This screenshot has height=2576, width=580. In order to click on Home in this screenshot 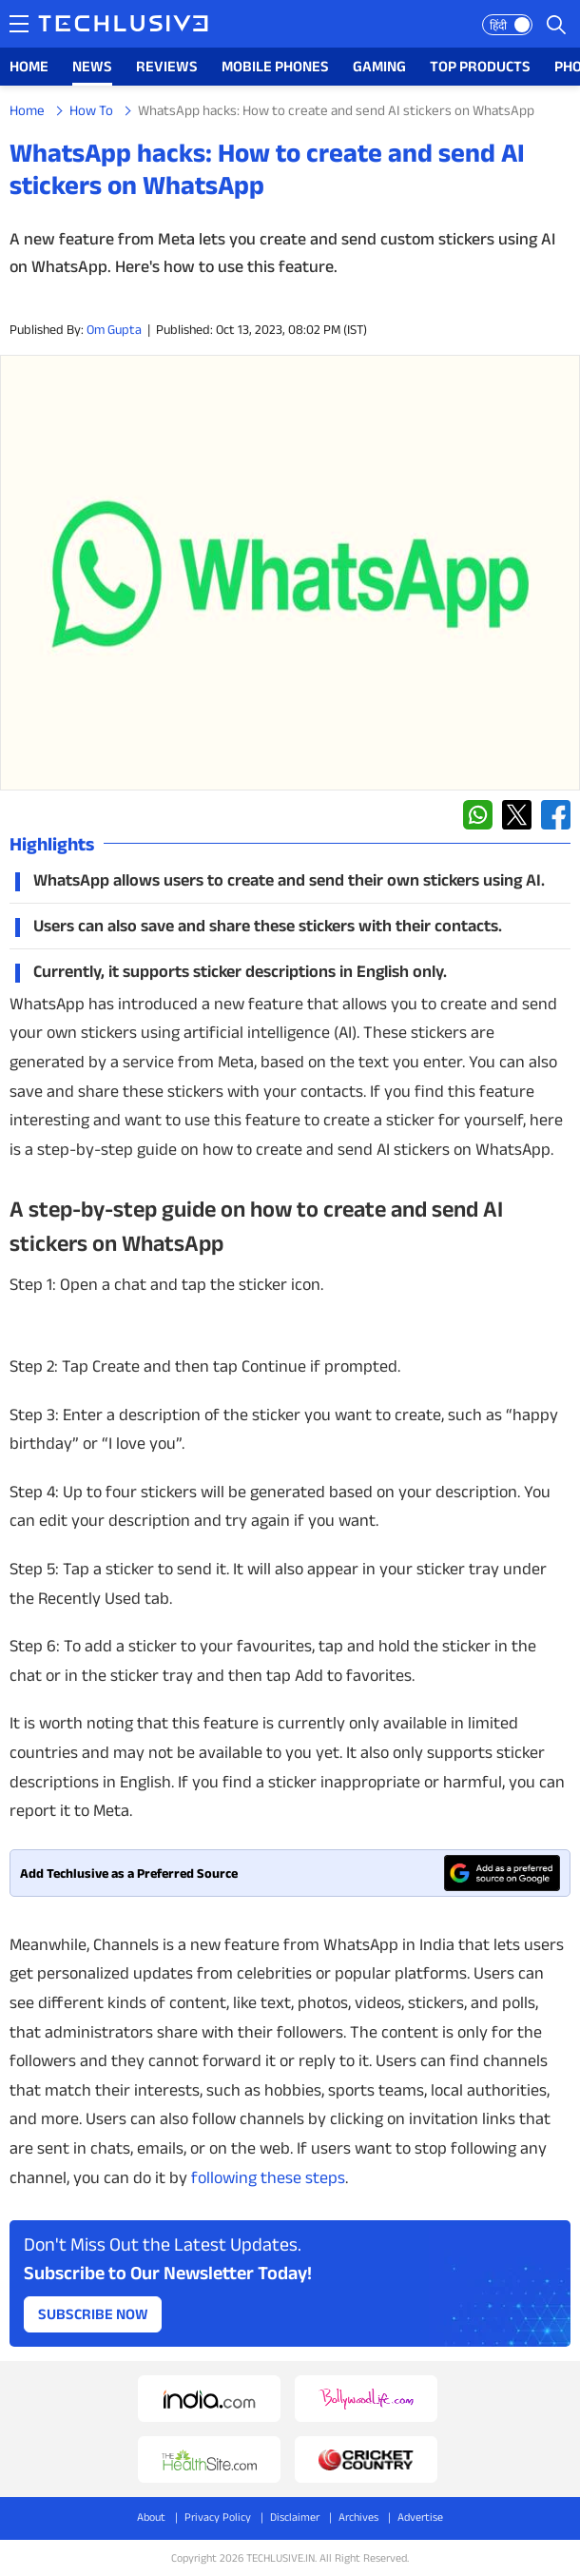, I will do `click(27, 110)`.